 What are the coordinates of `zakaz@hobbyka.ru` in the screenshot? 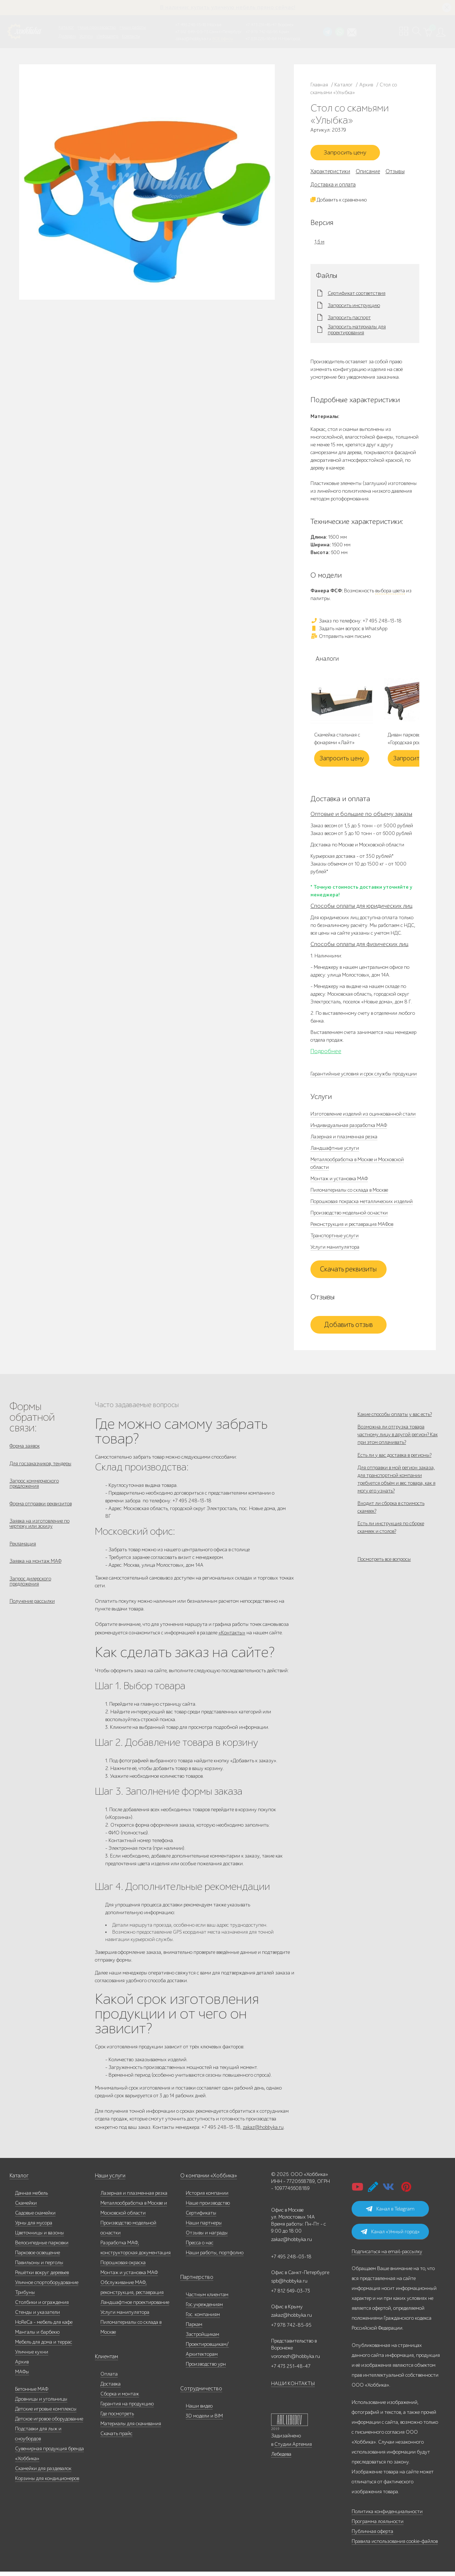 It's located at (193, 38).